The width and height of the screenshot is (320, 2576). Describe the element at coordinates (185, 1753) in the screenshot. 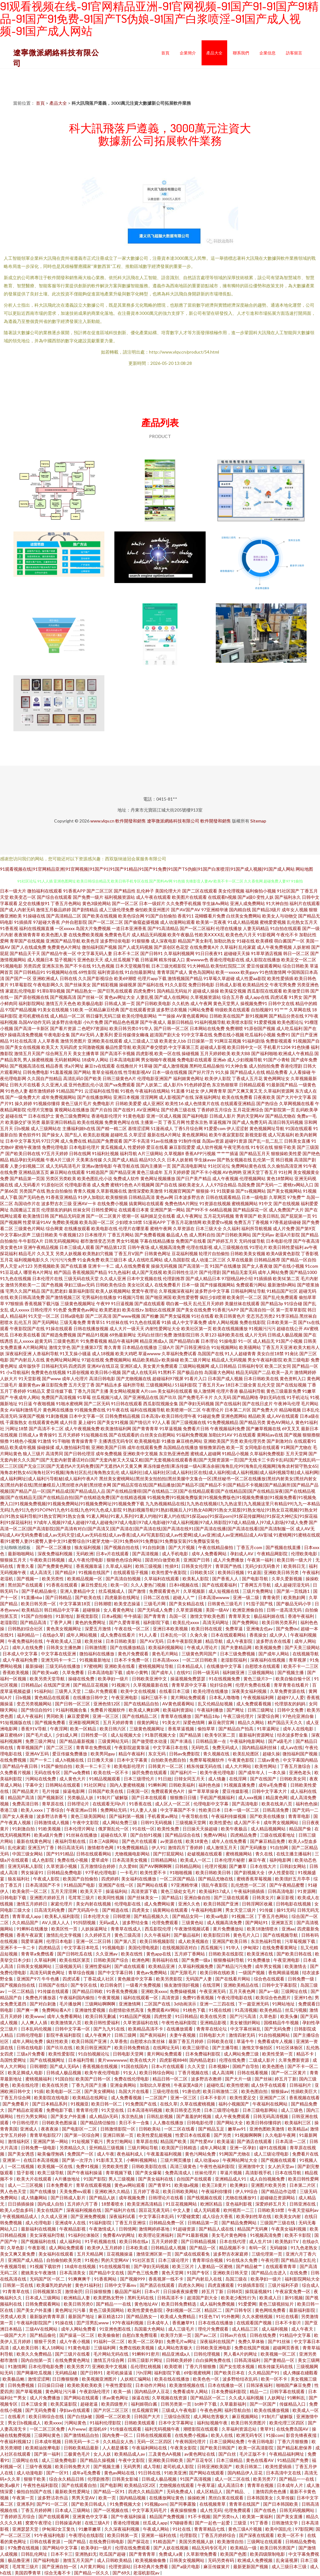

I see `日韩av免费影院` at that location.